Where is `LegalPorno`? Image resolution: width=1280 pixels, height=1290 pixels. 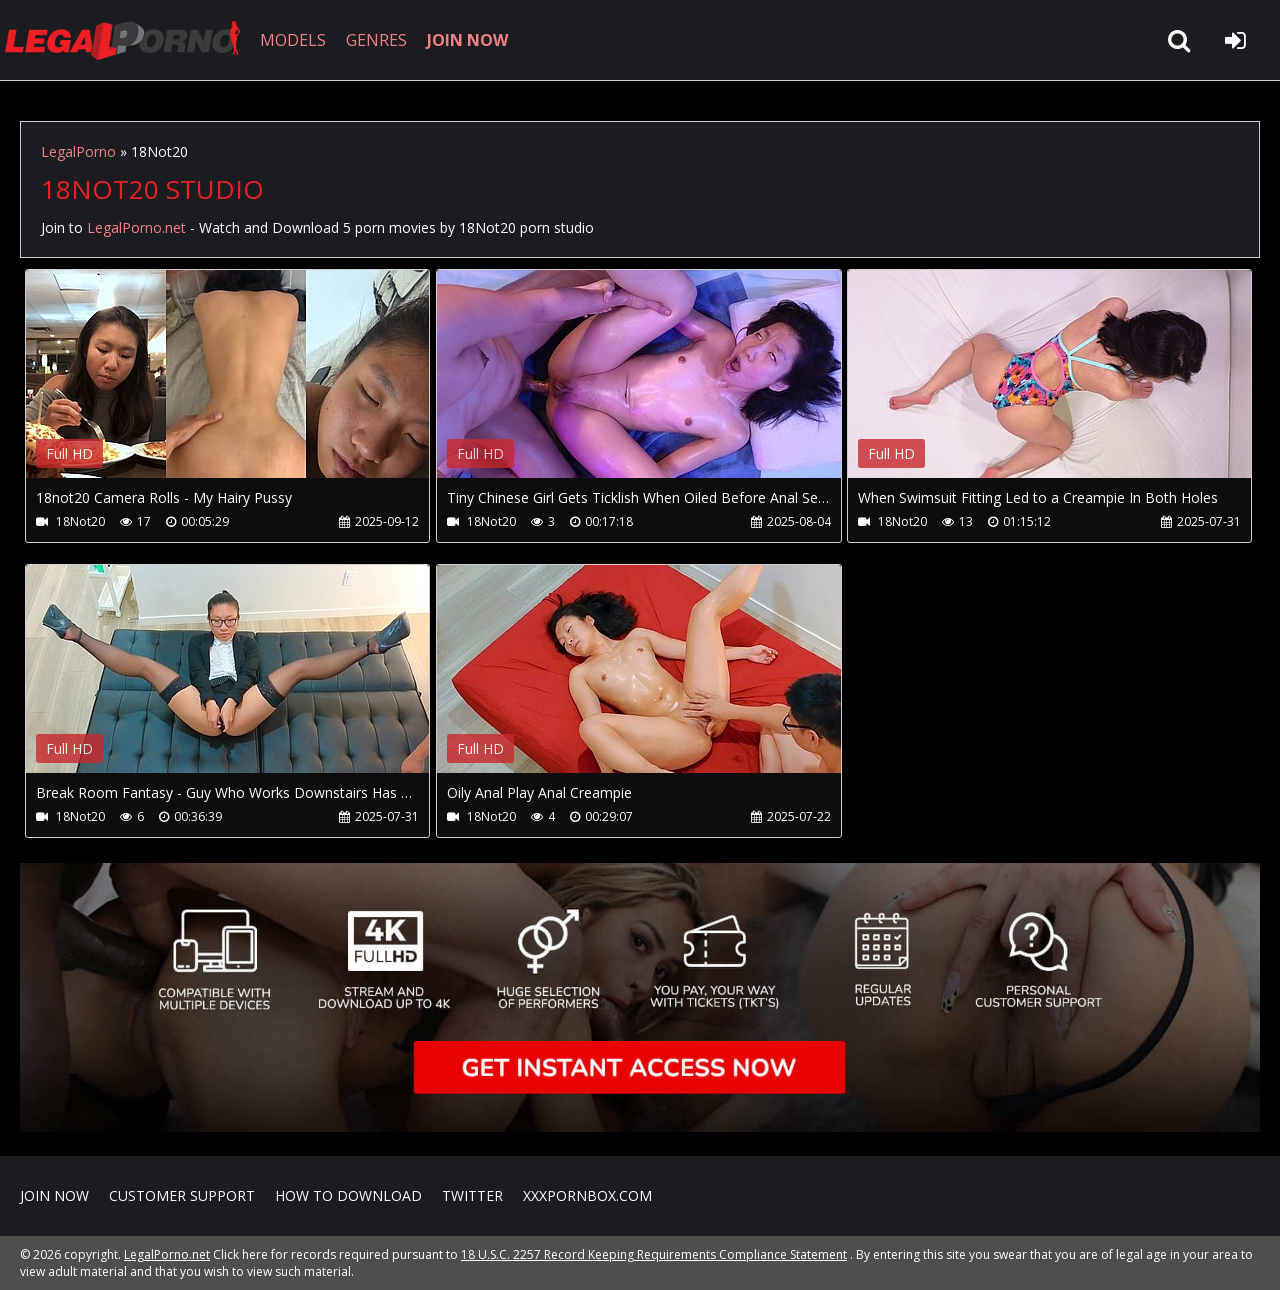
LegalPorno is located at coordinates (78, 151).